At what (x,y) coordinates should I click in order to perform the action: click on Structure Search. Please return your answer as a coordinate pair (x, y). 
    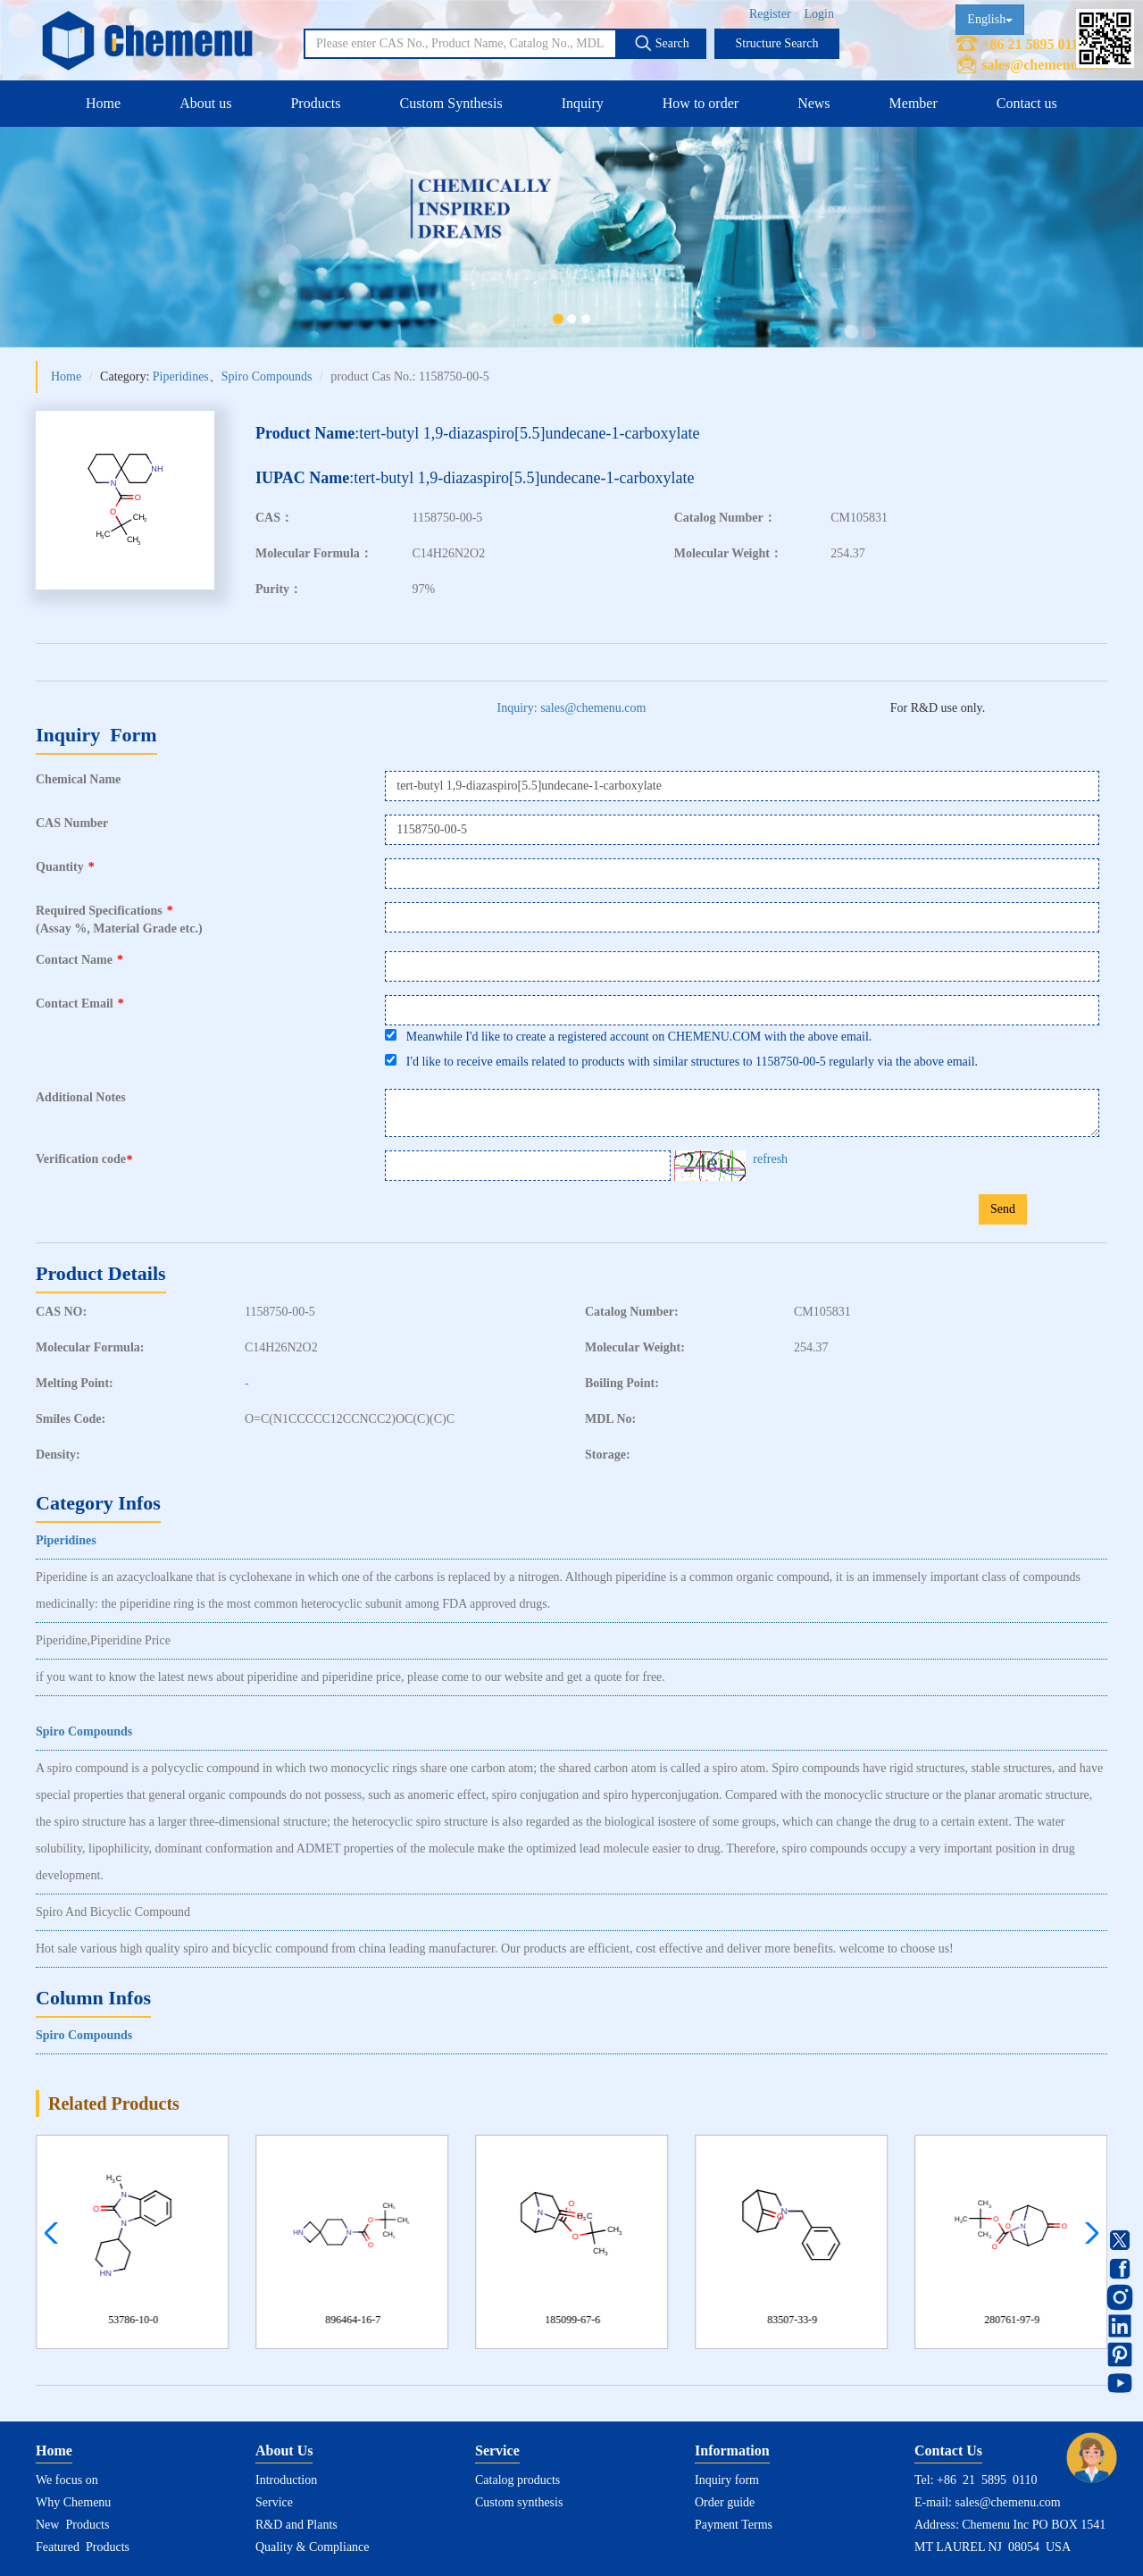
    Looking at the image, I should click on (777, 43).